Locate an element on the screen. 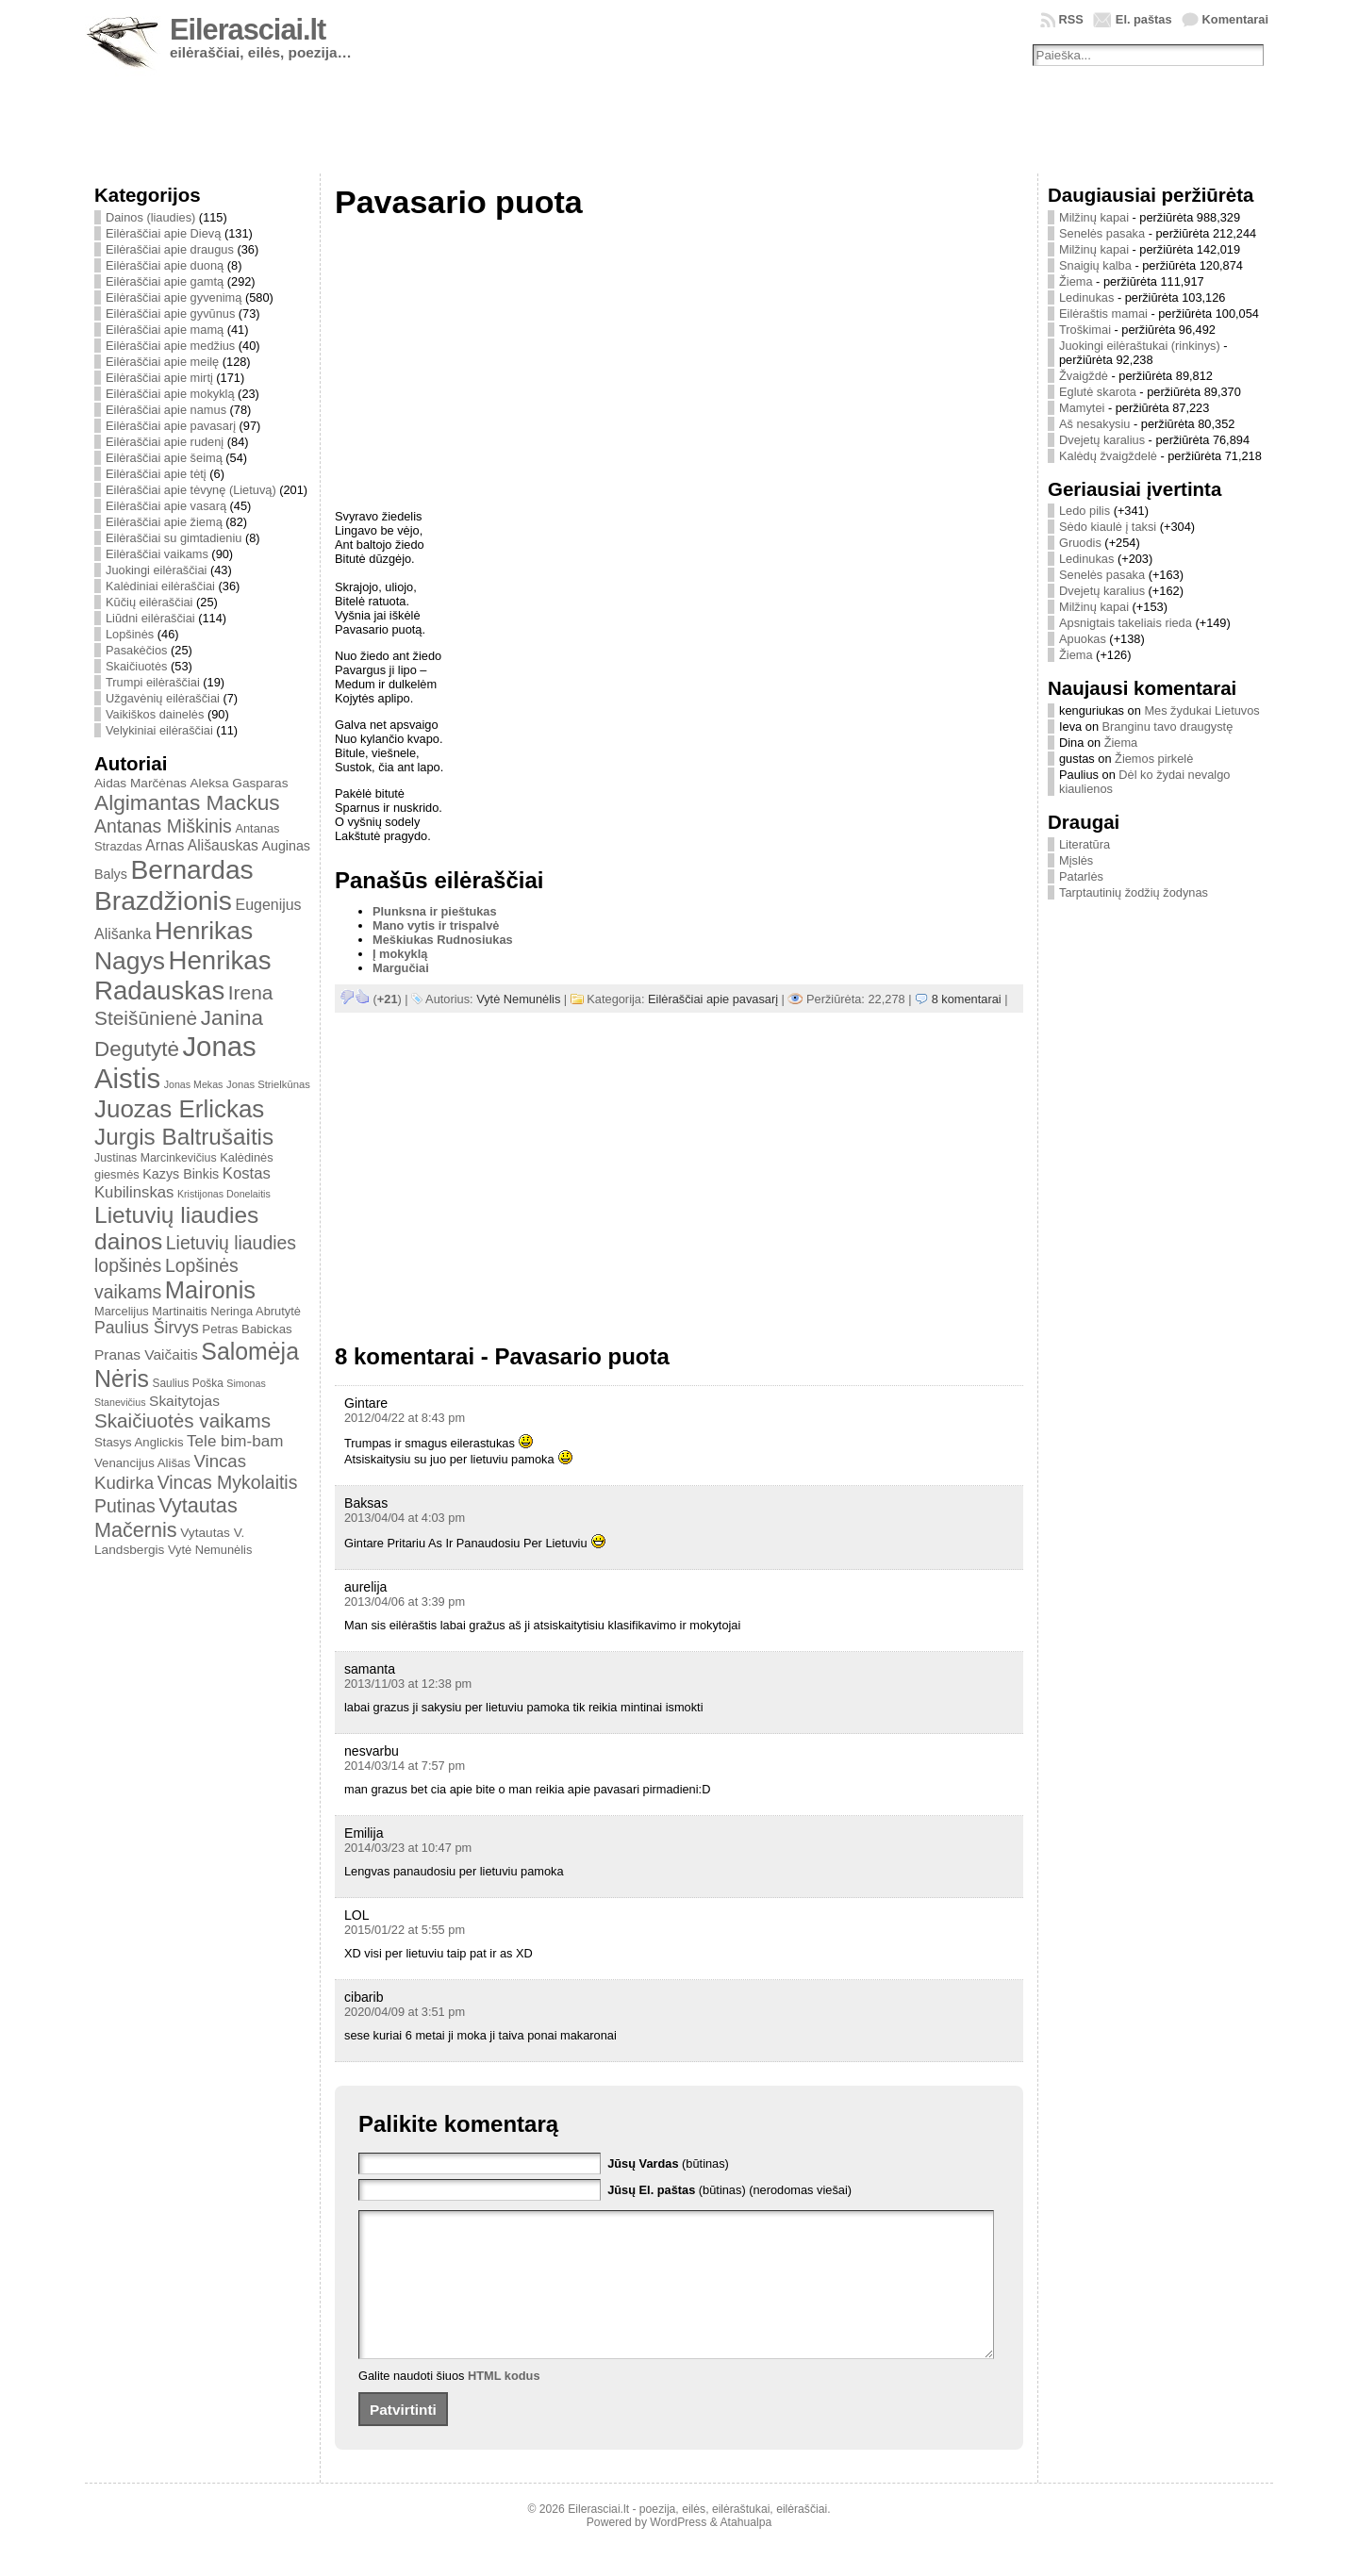 The height and width of the screenshot is (2576, 1358). Liūdni eilėraščiai is located at coordinates (150, 618).